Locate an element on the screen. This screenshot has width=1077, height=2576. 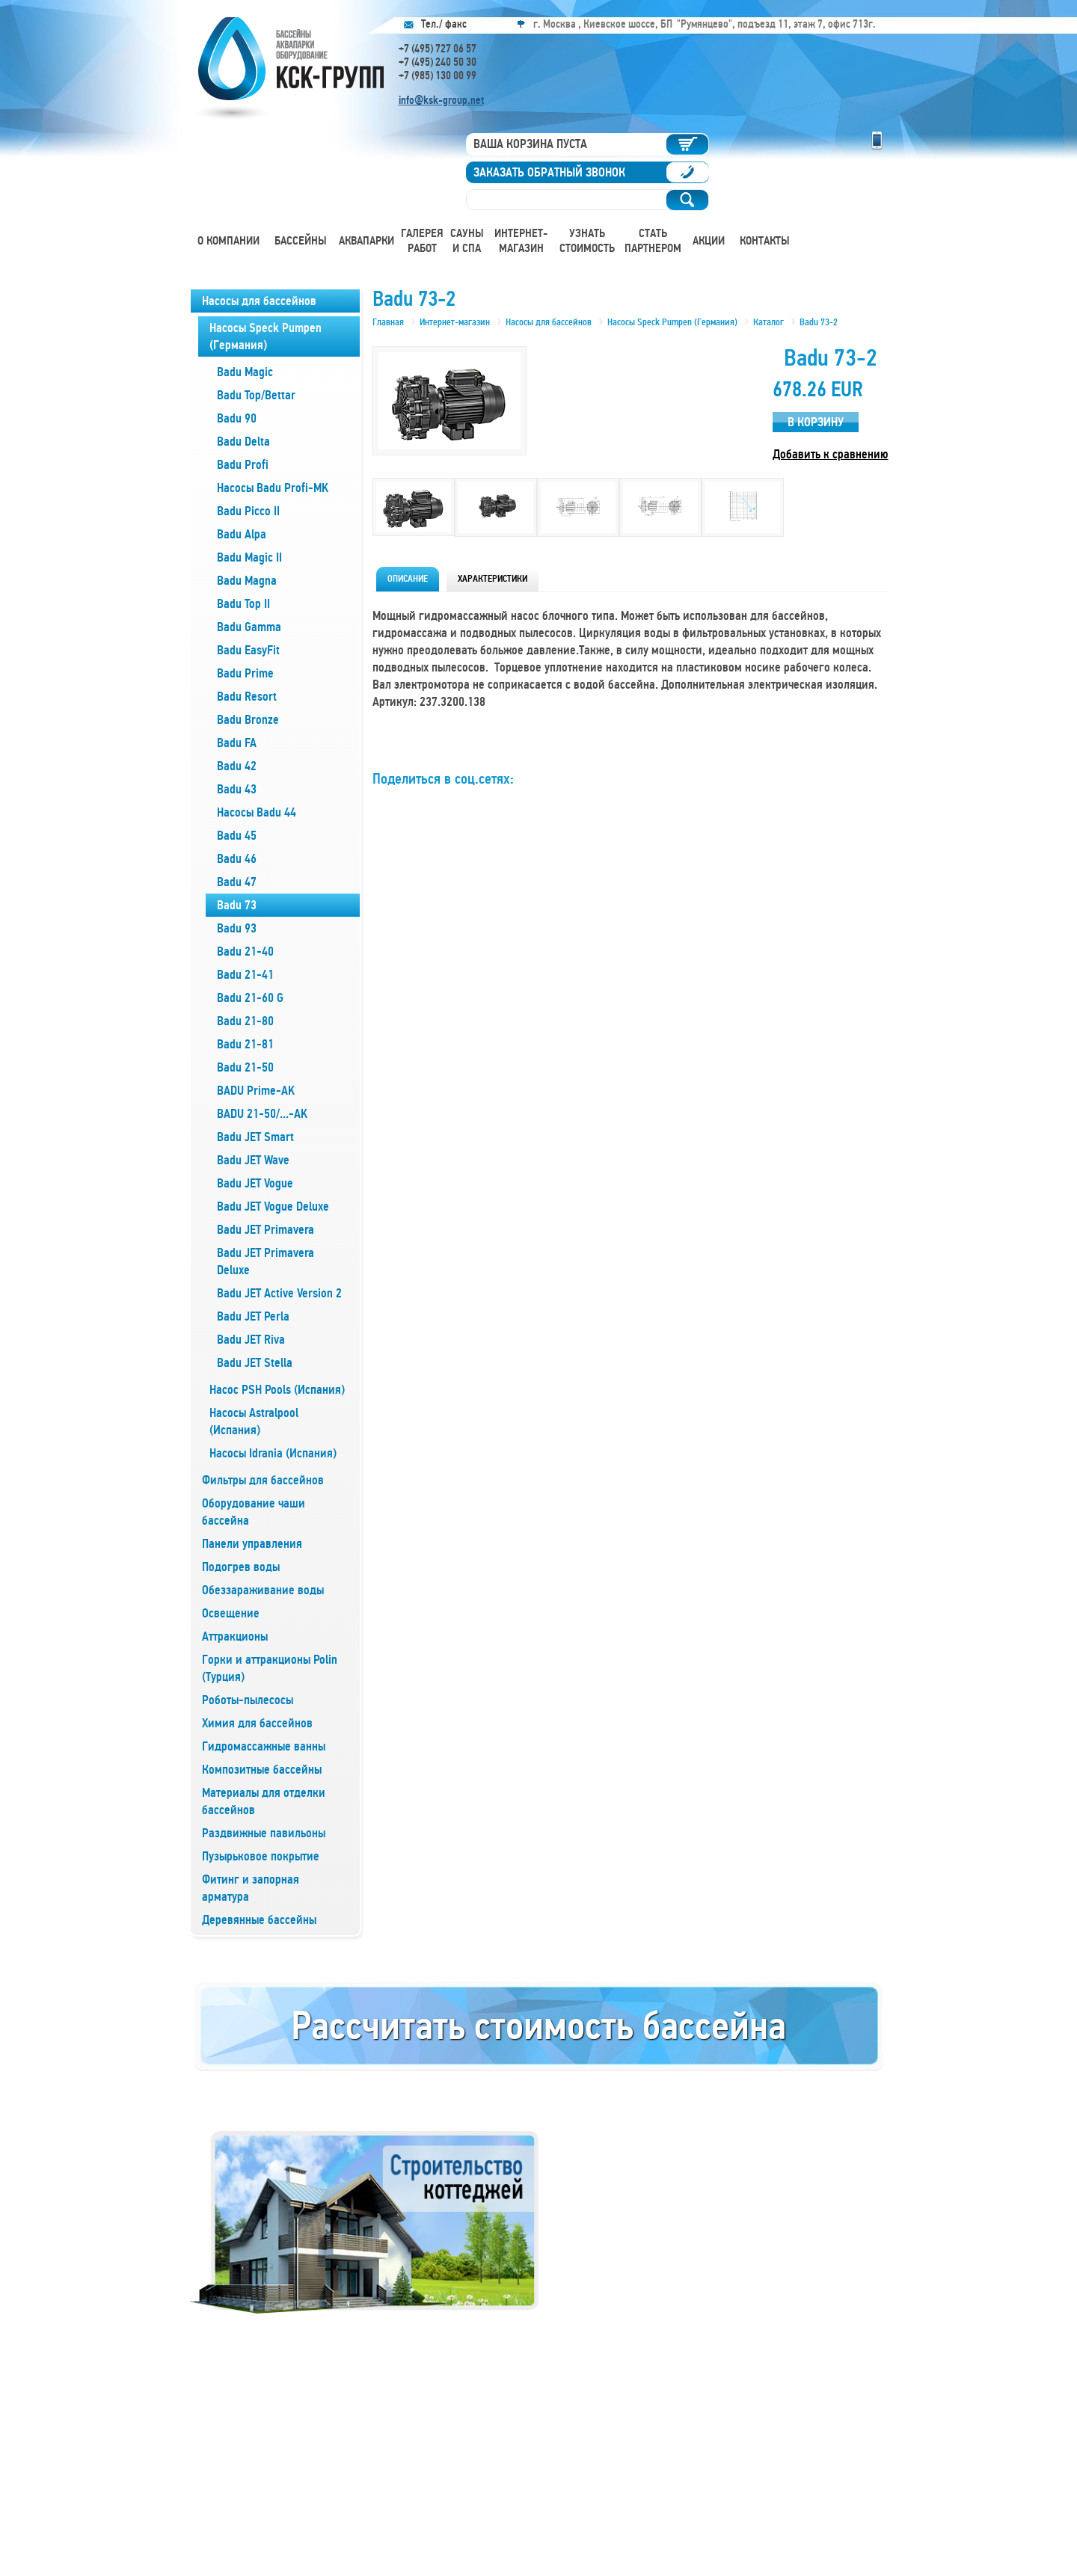
Панели управления is located at coordinates (252, 1544).